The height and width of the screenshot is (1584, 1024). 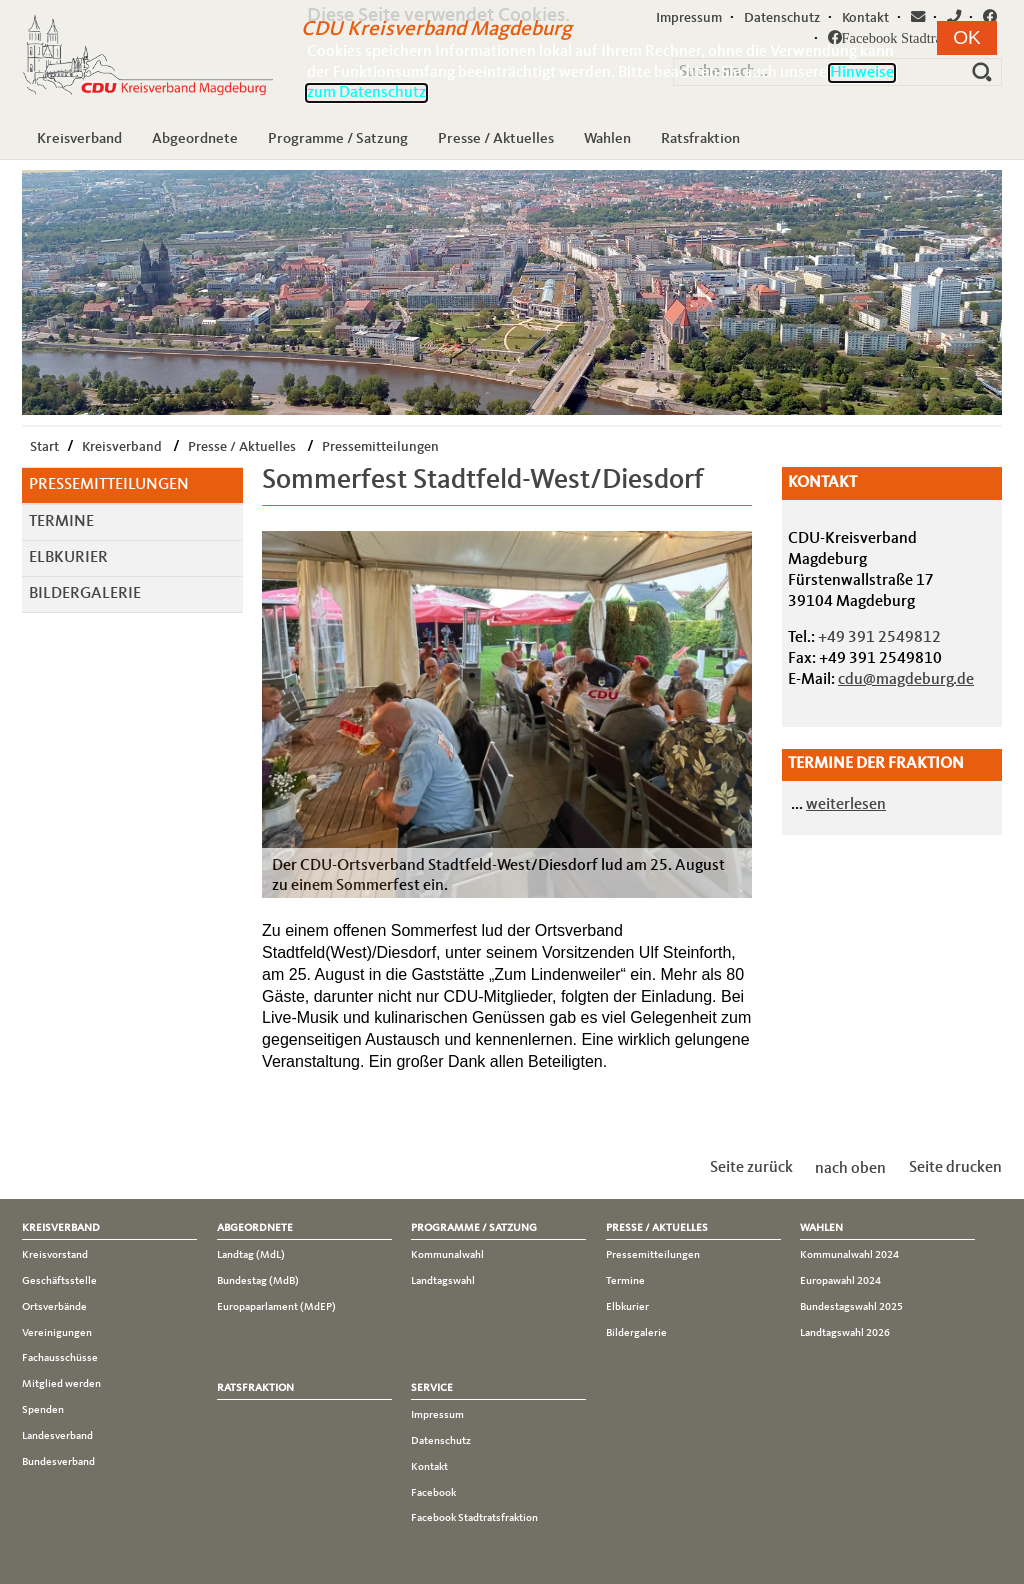 What do you see at coordinates (61, 522) in the screenshot?
I see `Termine` at bounding box center [61, 522].